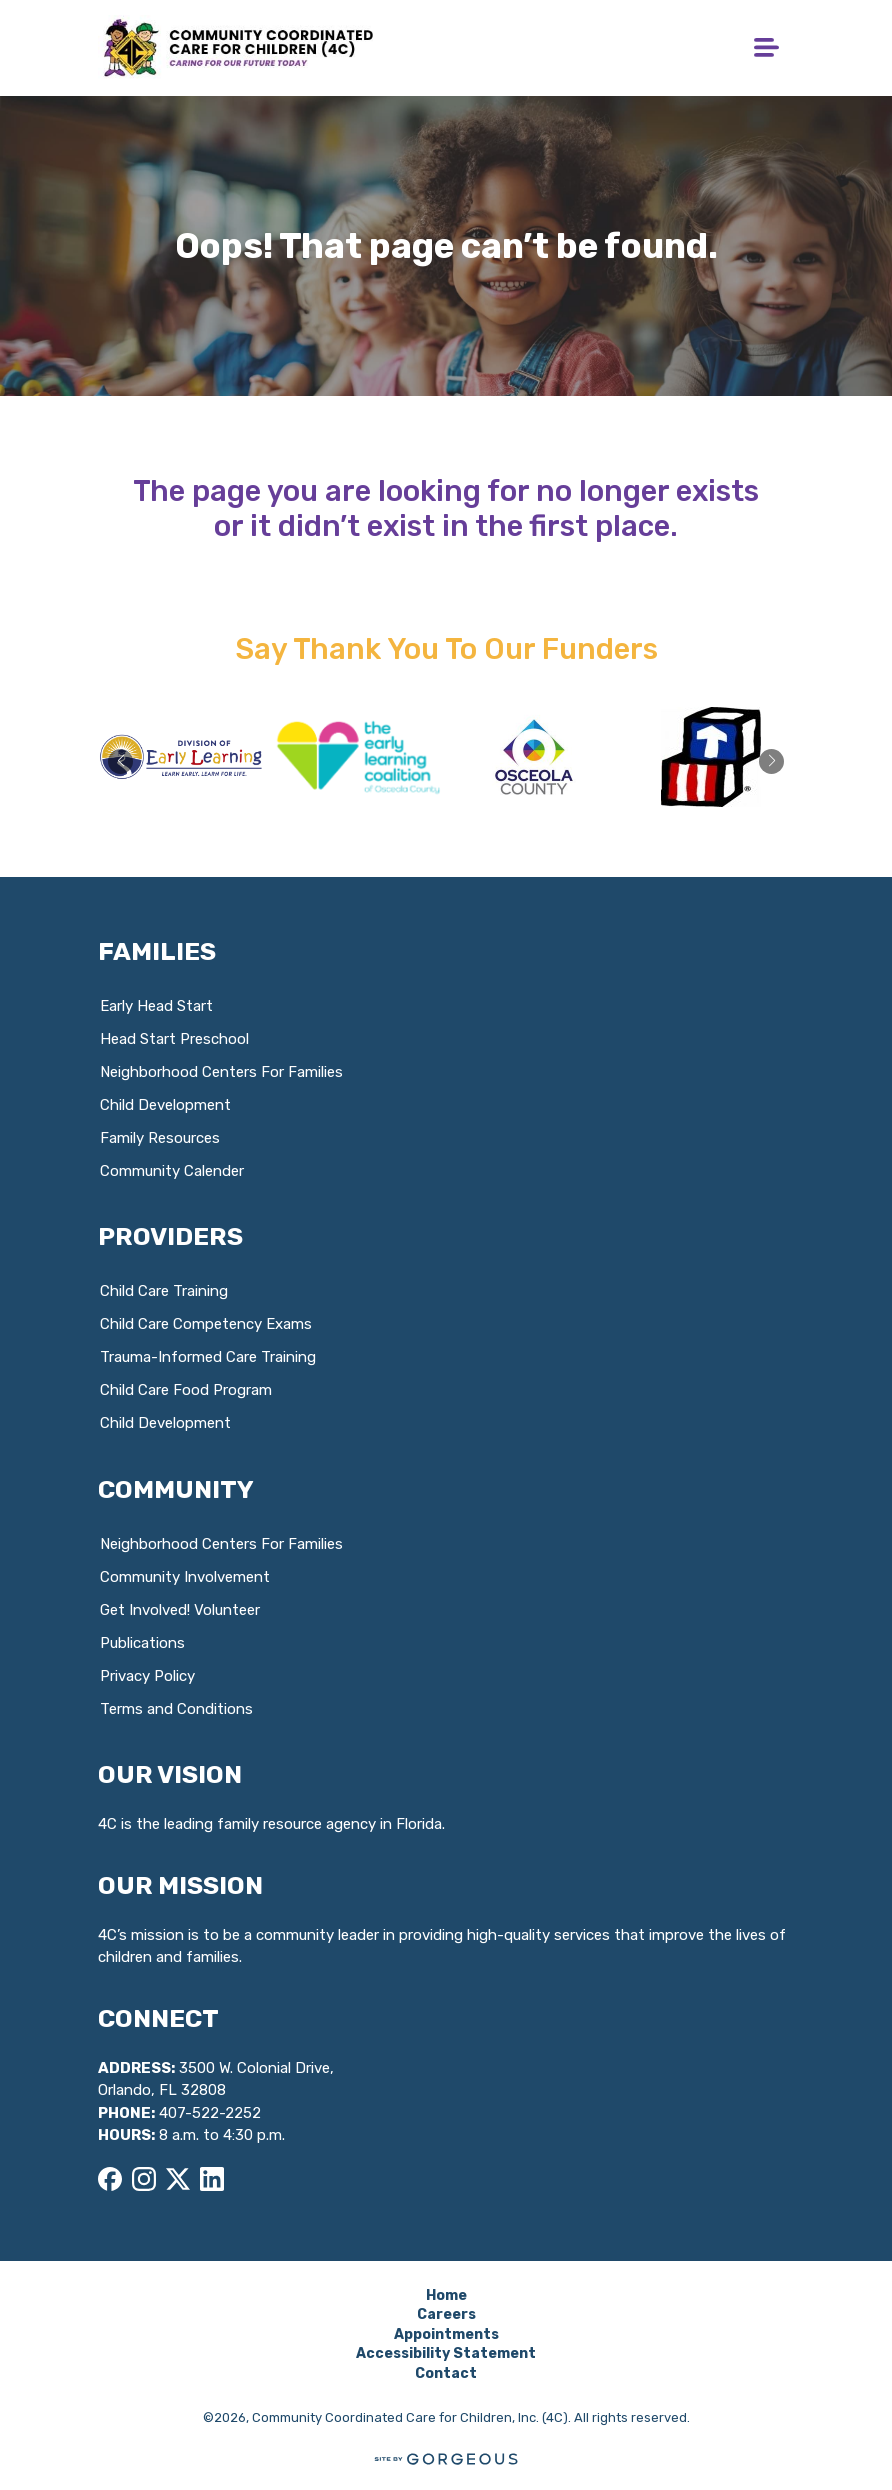 This screenshot has width=892, height=2490. What do you see at coordinates (446, 2314) in the screenshot?
I see `Careers` at bounding box center [446, 2314].